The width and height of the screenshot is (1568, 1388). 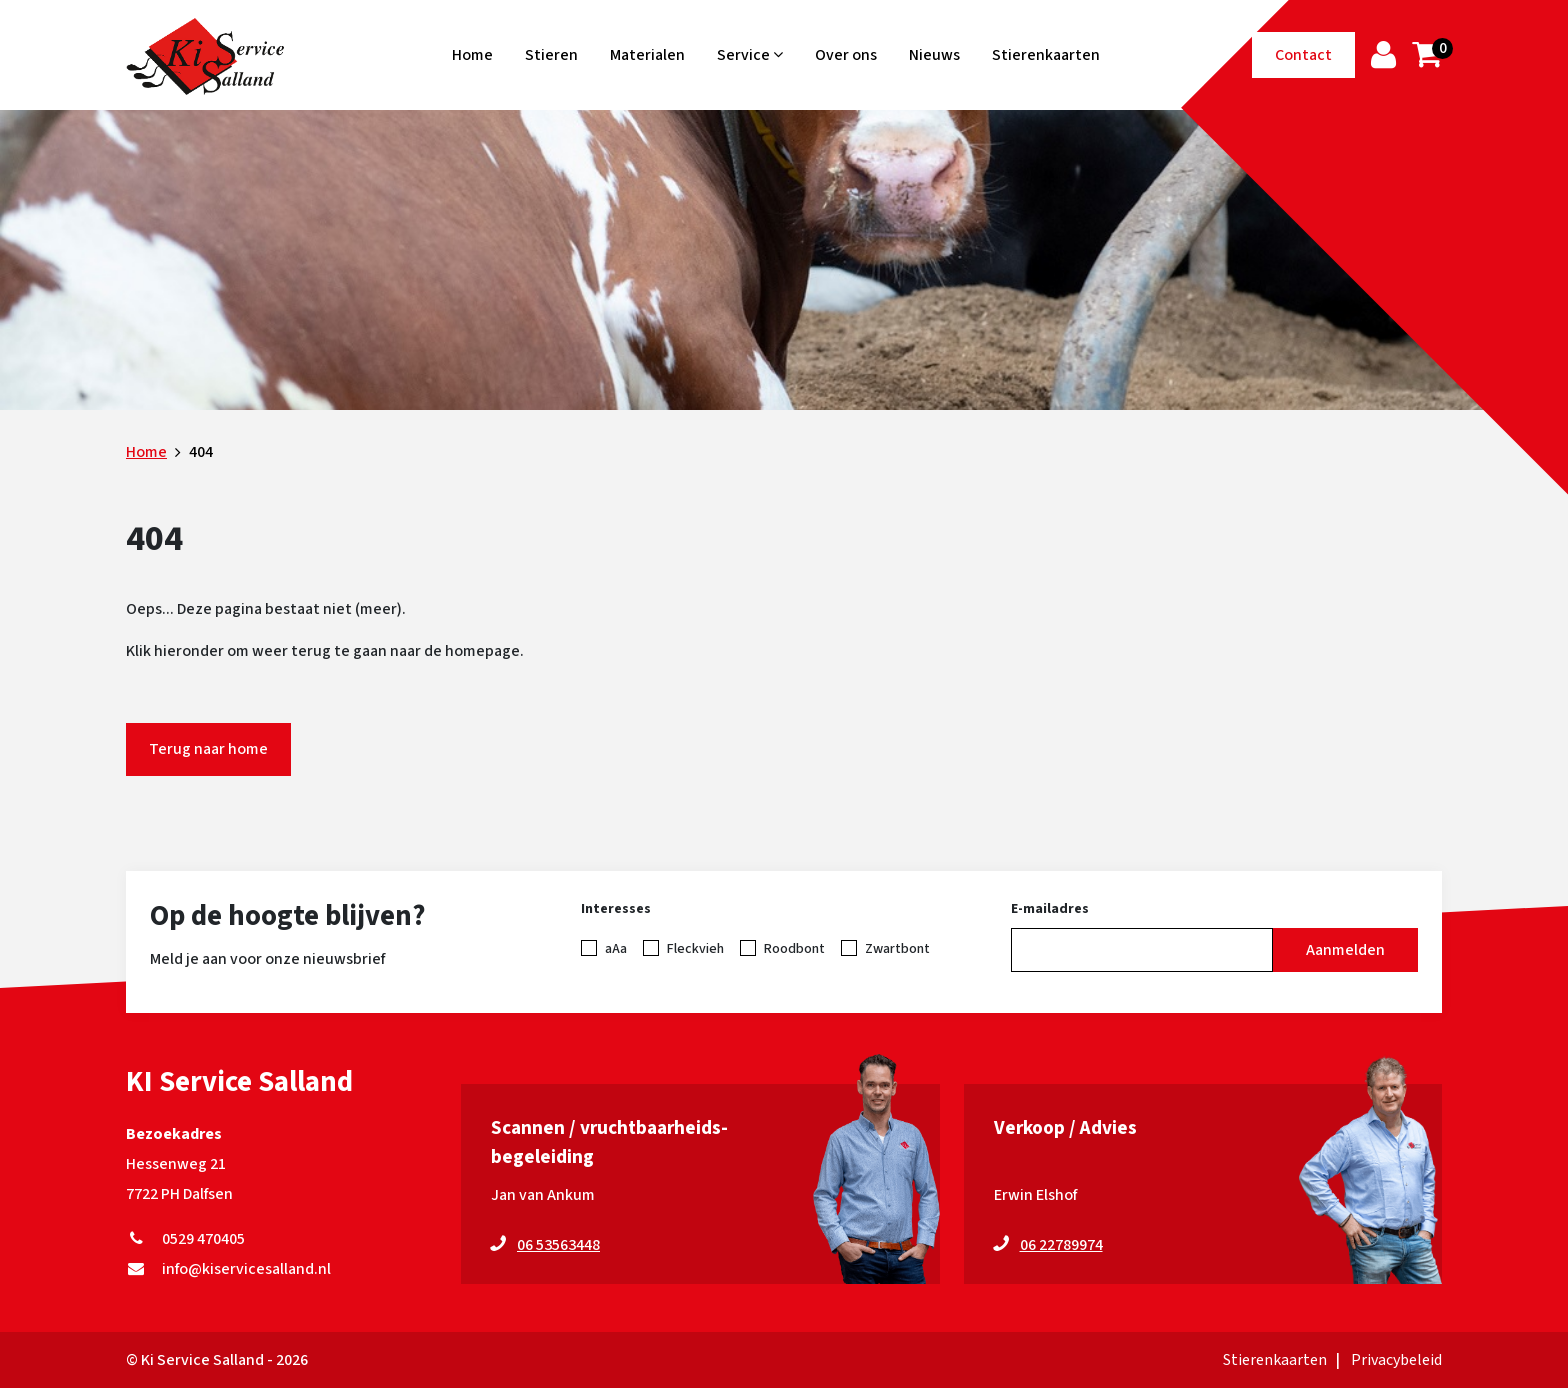 What do you see at coordinates (185, 1239) in the screenshot?
I see `0529 470405` at bounding box center [185, 1239].